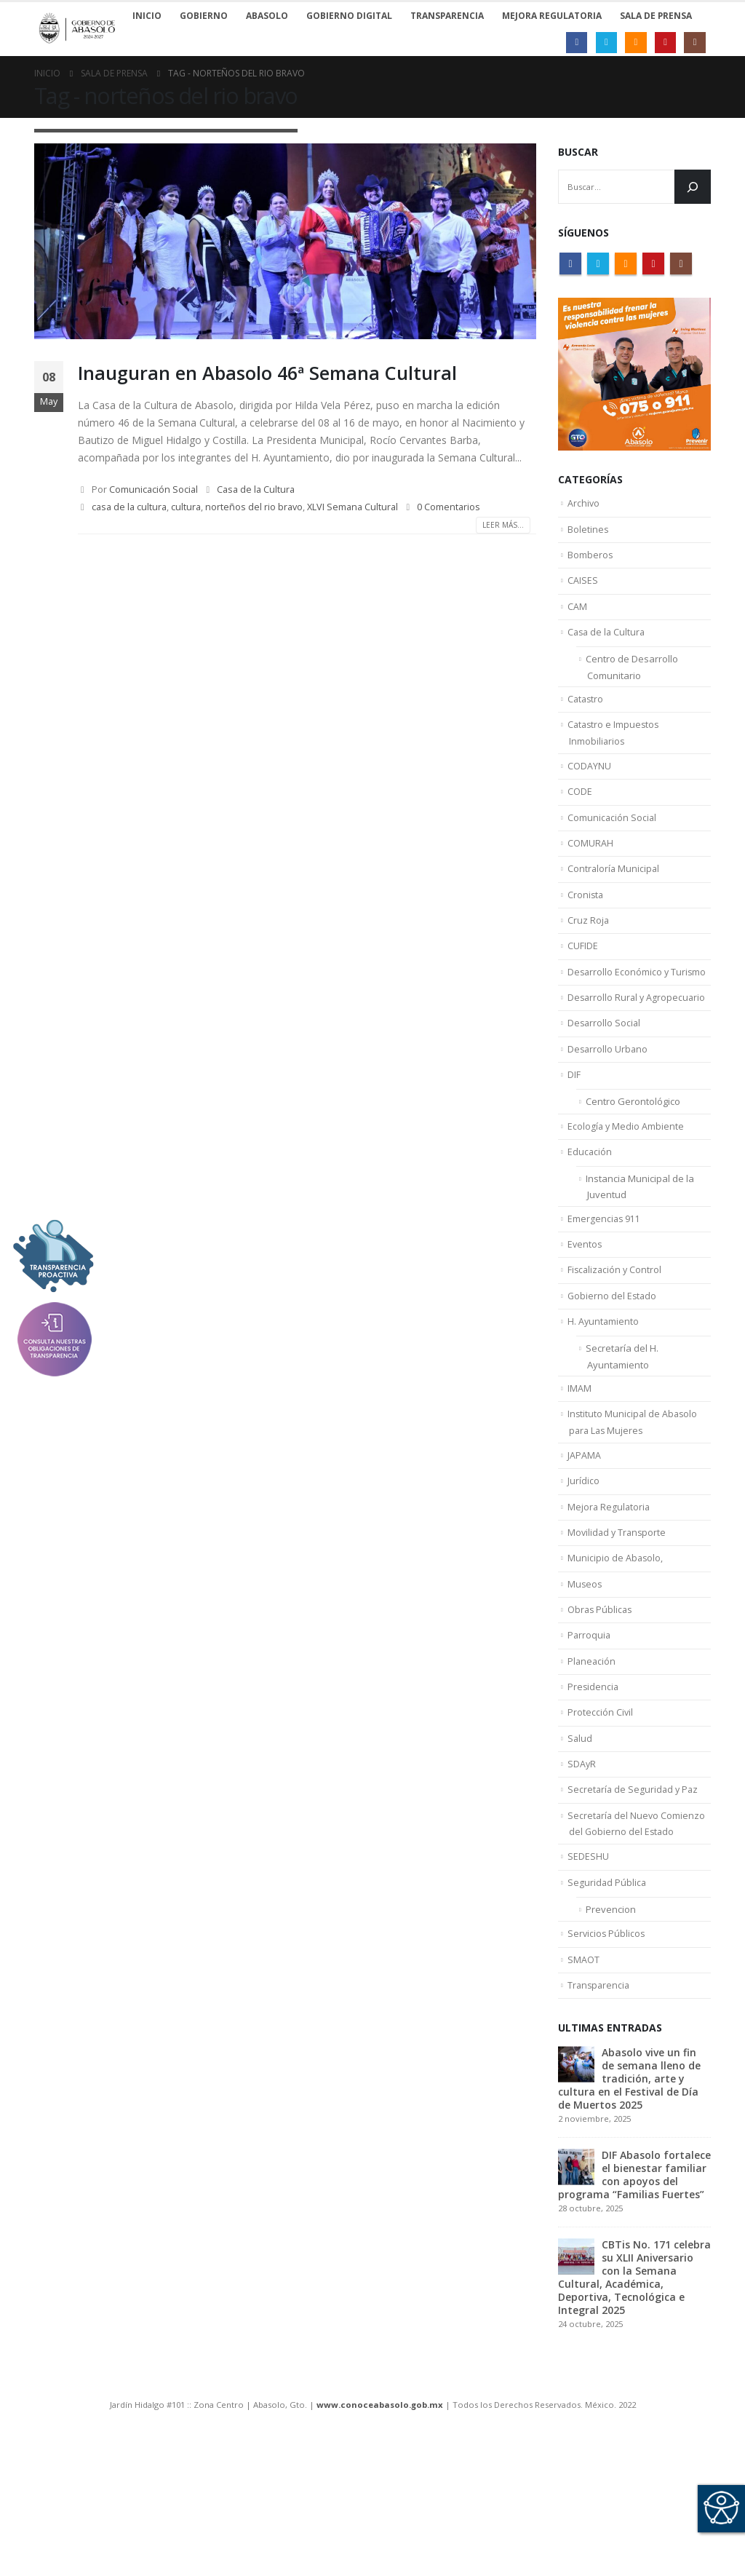  What do you see at coordinates (579, 819) in the screenshot?
I see `CODE` at bounding box center [579, 819].